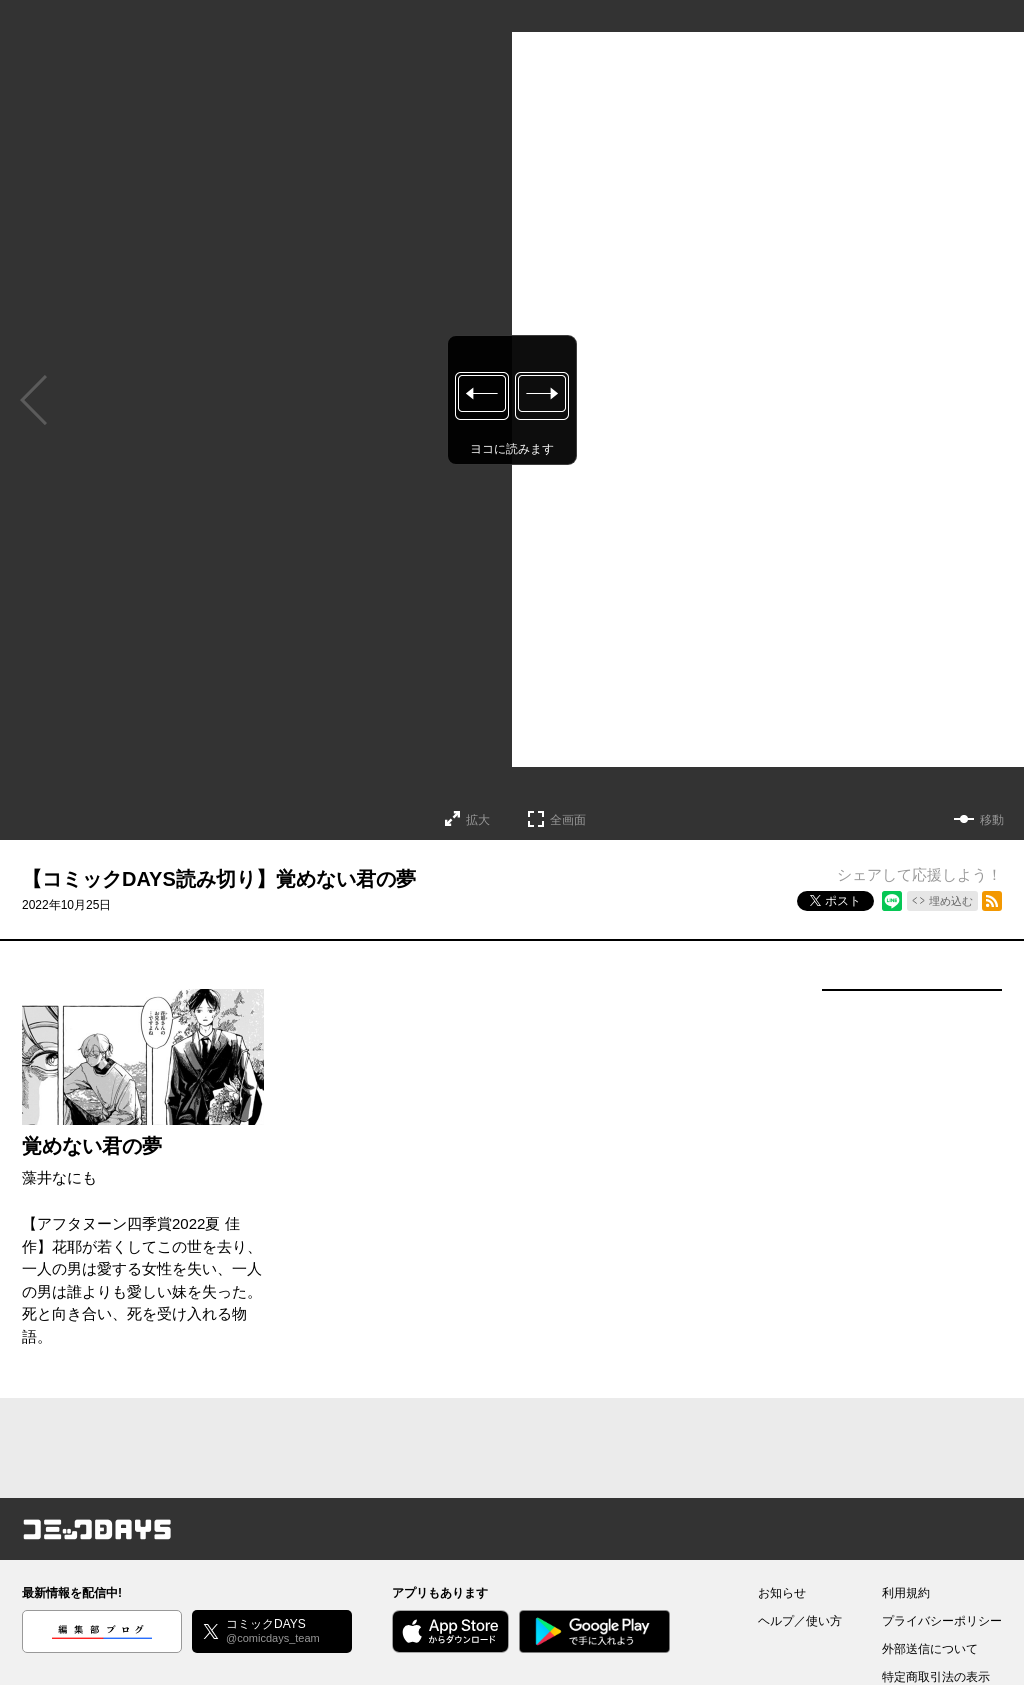  What do you see at coordinates (59, 1177) in the screenshot?
I see `藻井なにも` at bounding box center [59, 1177].